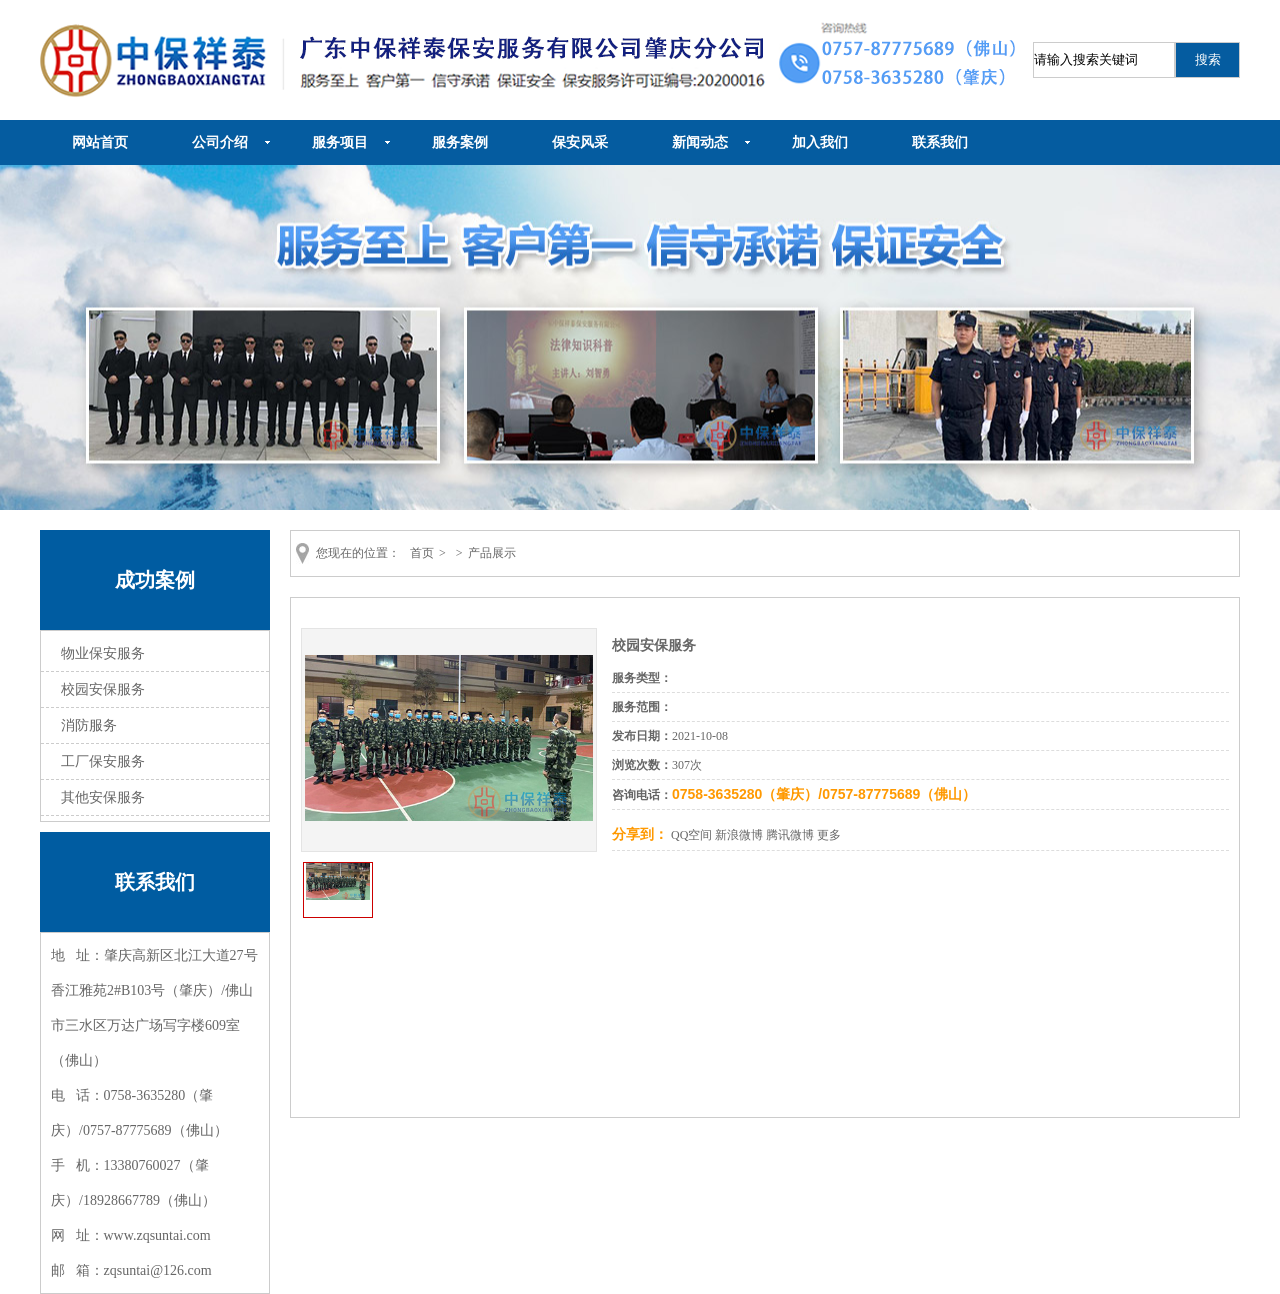 This screenshot has width=1280, height=1294. What do you see at coordinates (340, 142) in the screenshot?
I see `服务项目` at bounding box center [340, 142].